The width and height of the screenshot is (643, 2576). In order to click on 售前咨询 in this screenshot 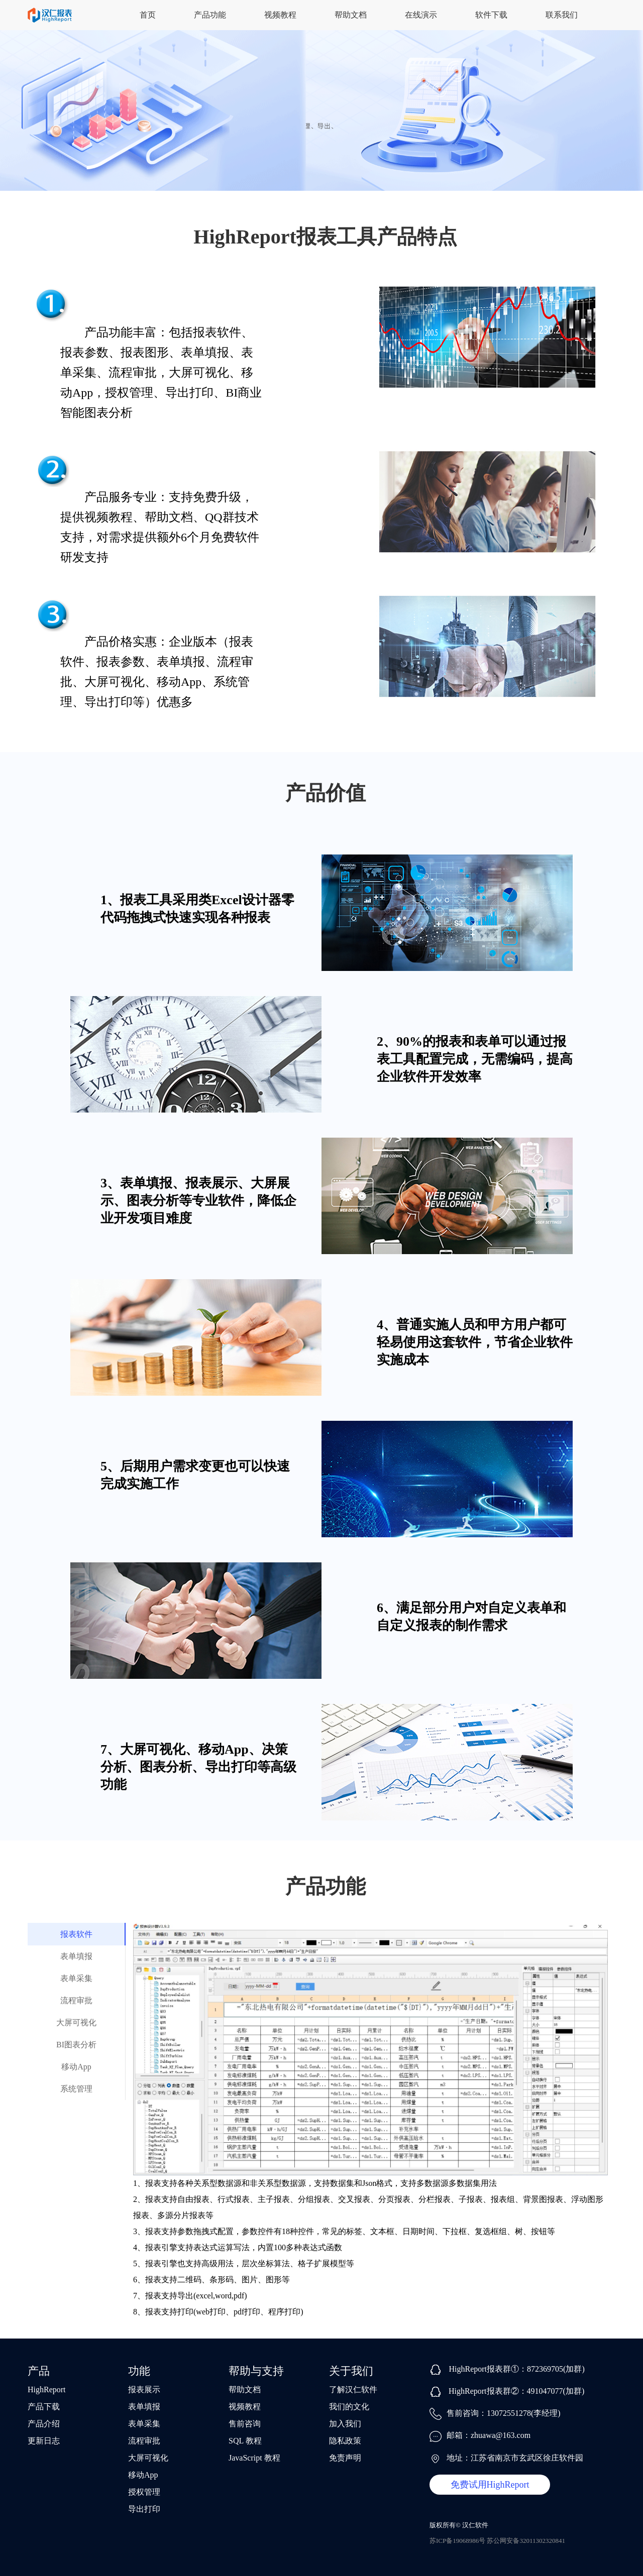, I will do `click(245, 2423)`.